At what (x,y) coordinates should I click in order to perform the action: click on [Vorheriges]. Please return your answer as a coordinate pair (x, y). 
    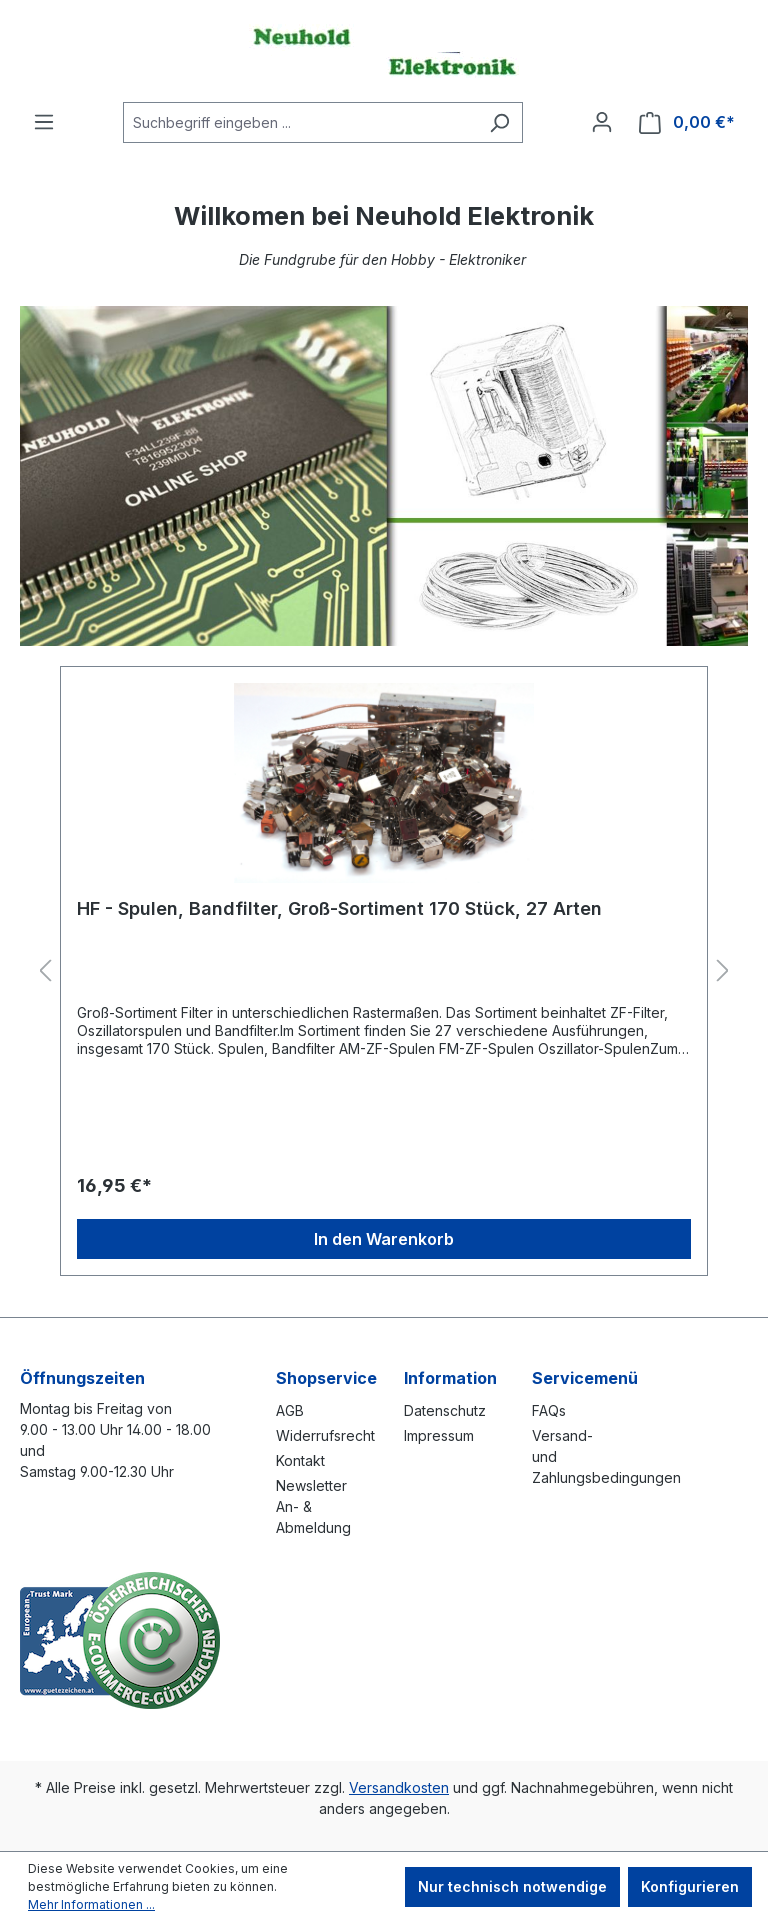
    Looking at the image, I should click on (45, 971).